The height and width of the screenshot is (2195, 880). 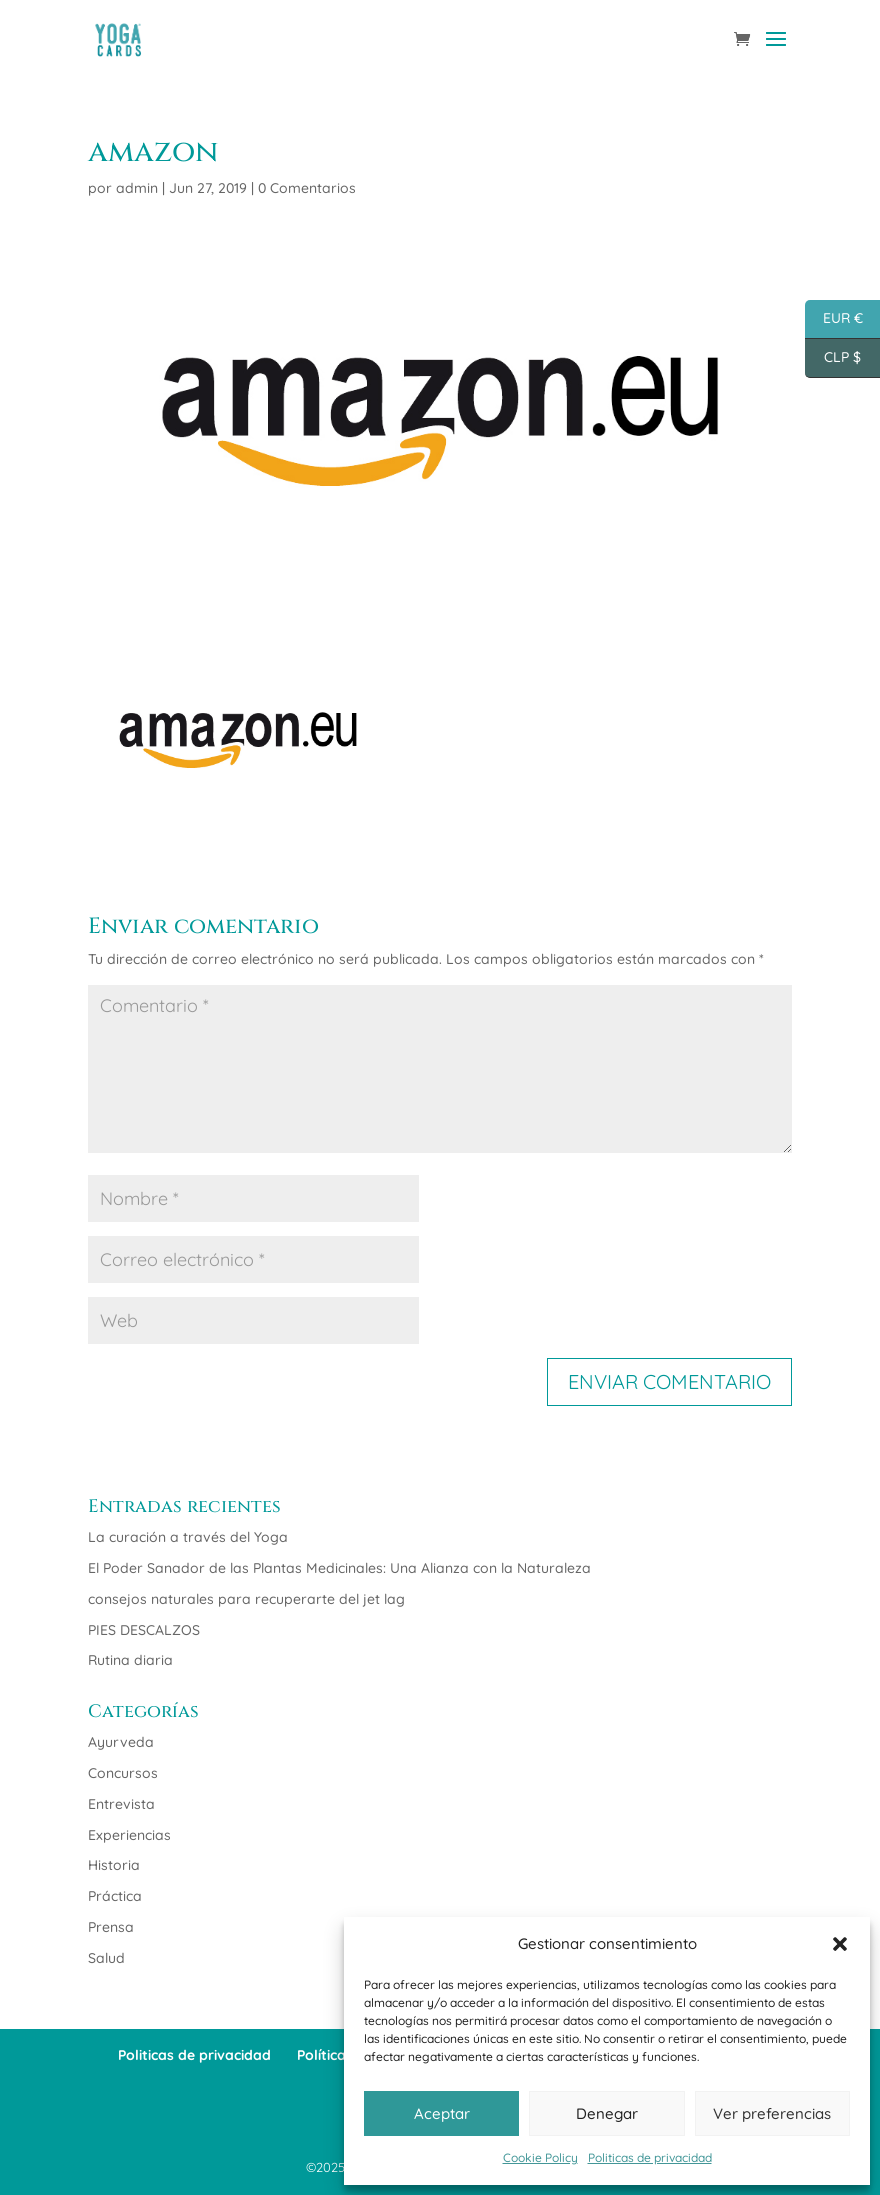 What do you see at coordinates (144, 1630) in the screenshot?
I see `PIES DESCALZOS` at bounding box center [144, 1630].